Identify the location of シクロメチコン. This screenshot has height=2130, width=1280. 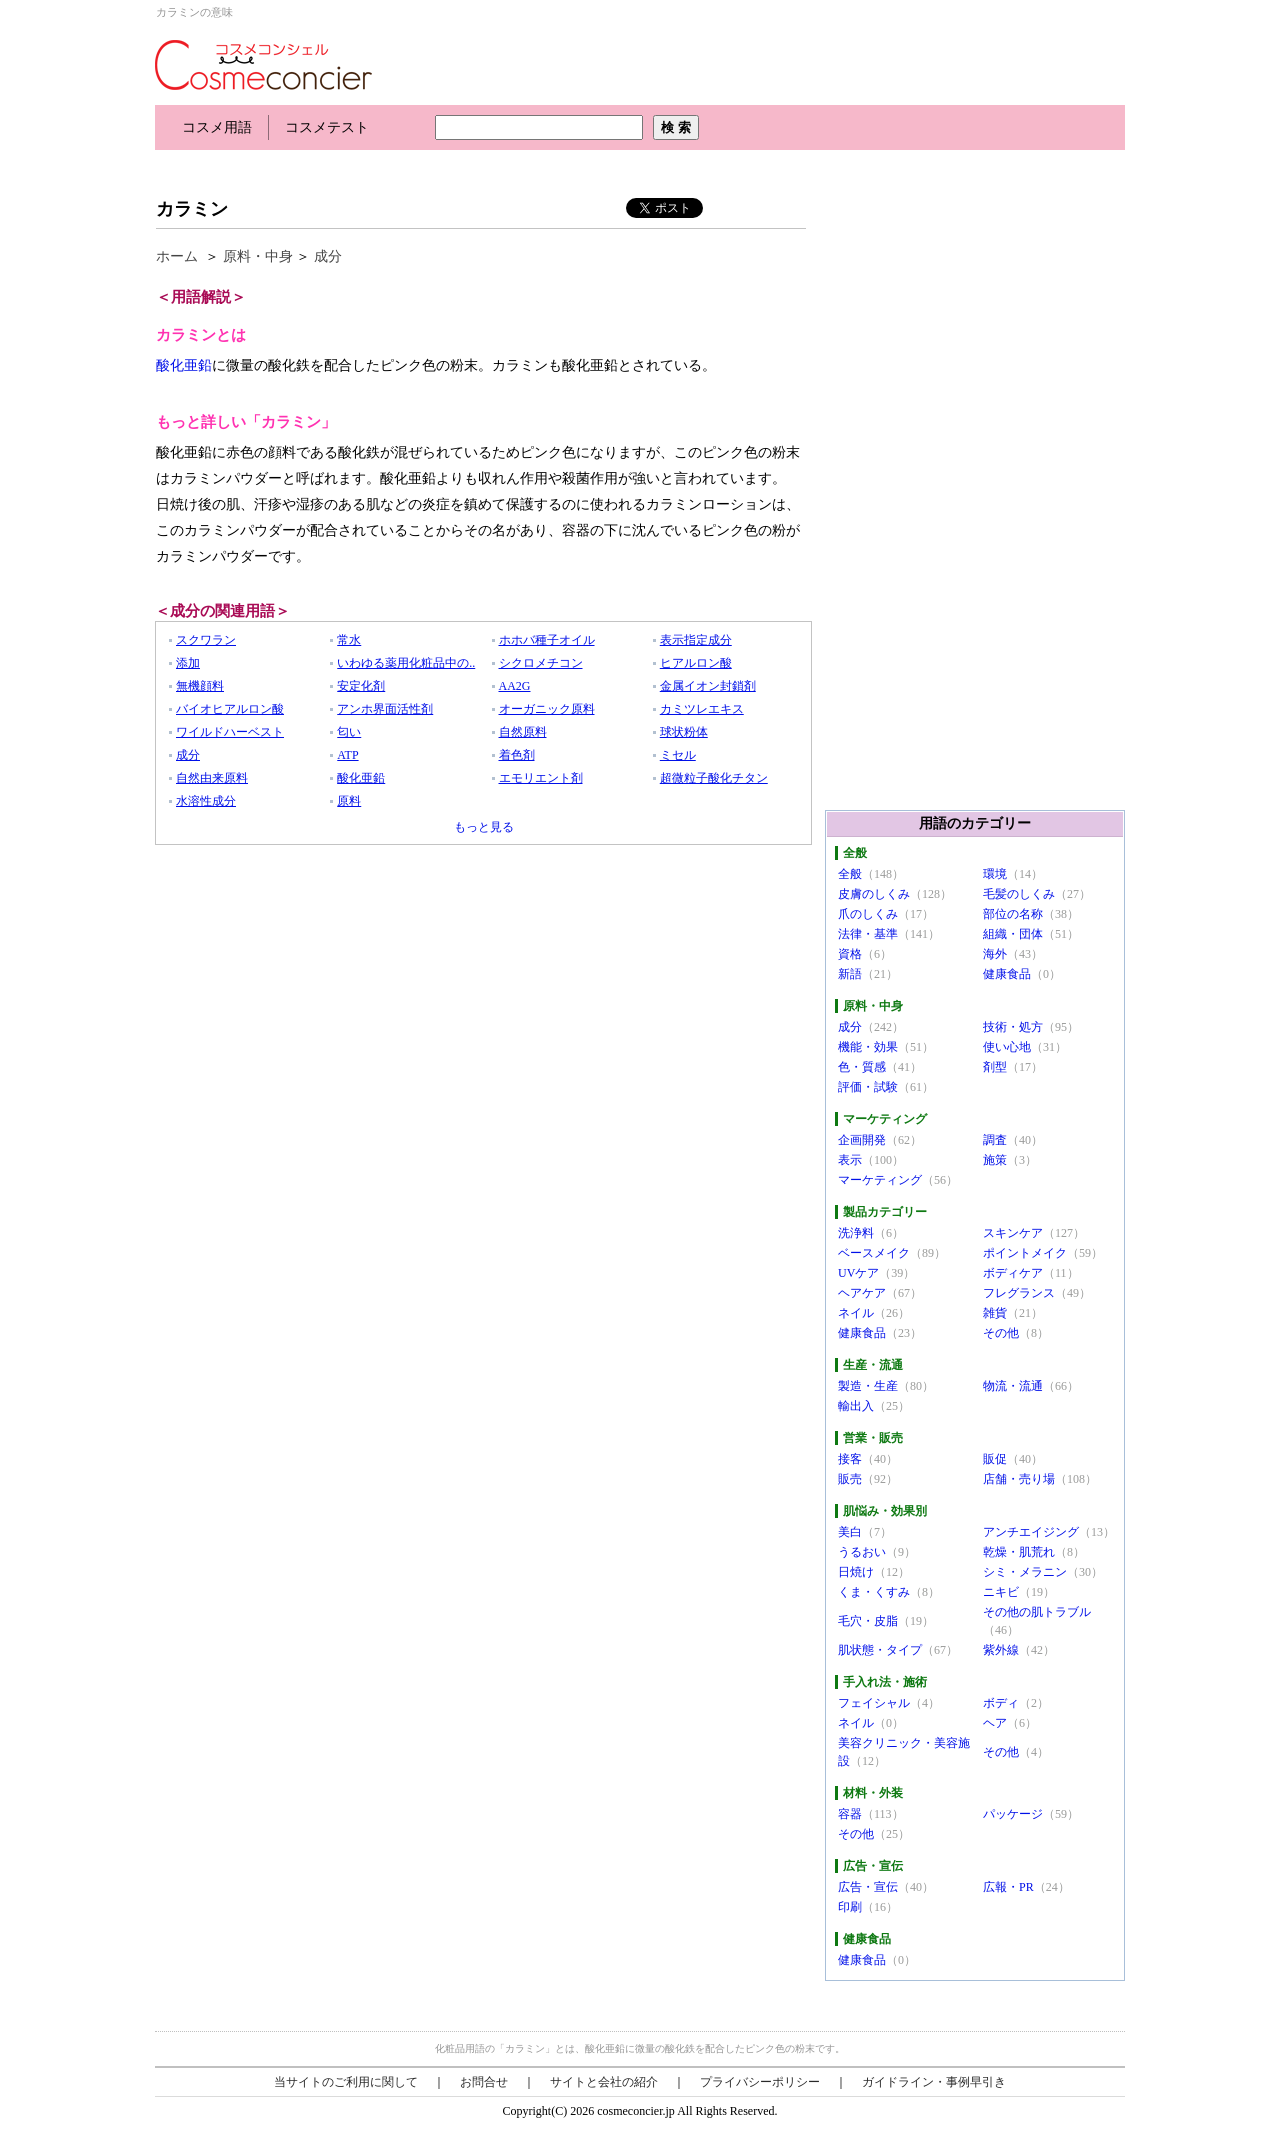
(541, 663).